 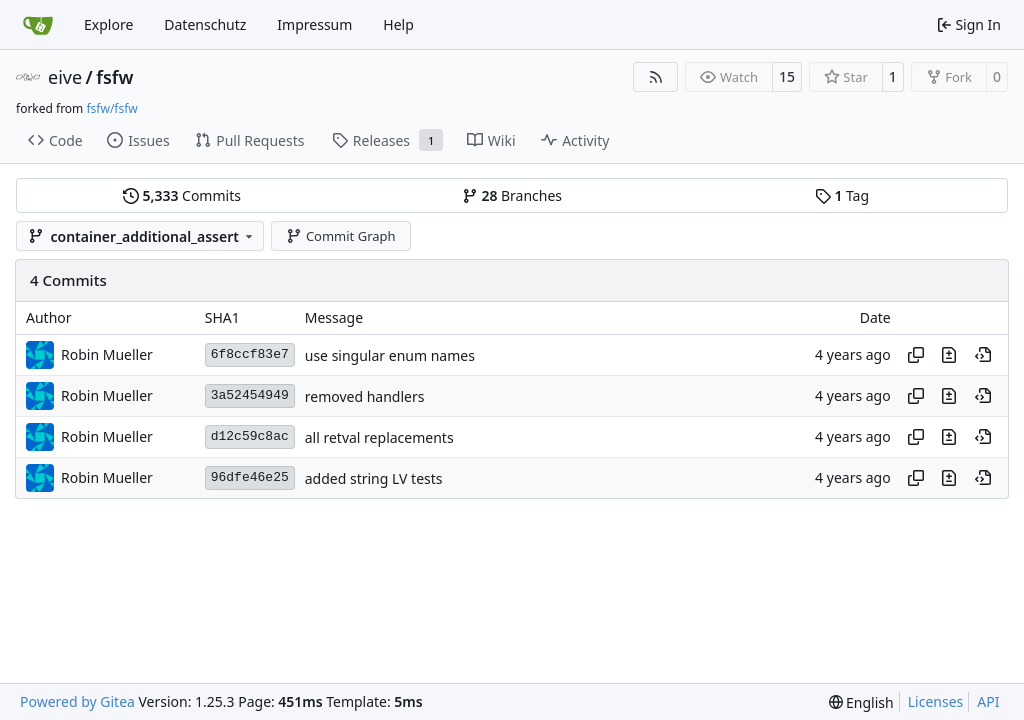 What do you see at coordinates (365, 396) in the screenshot?
I see `removed handlers` at bounding box center [365, 396].